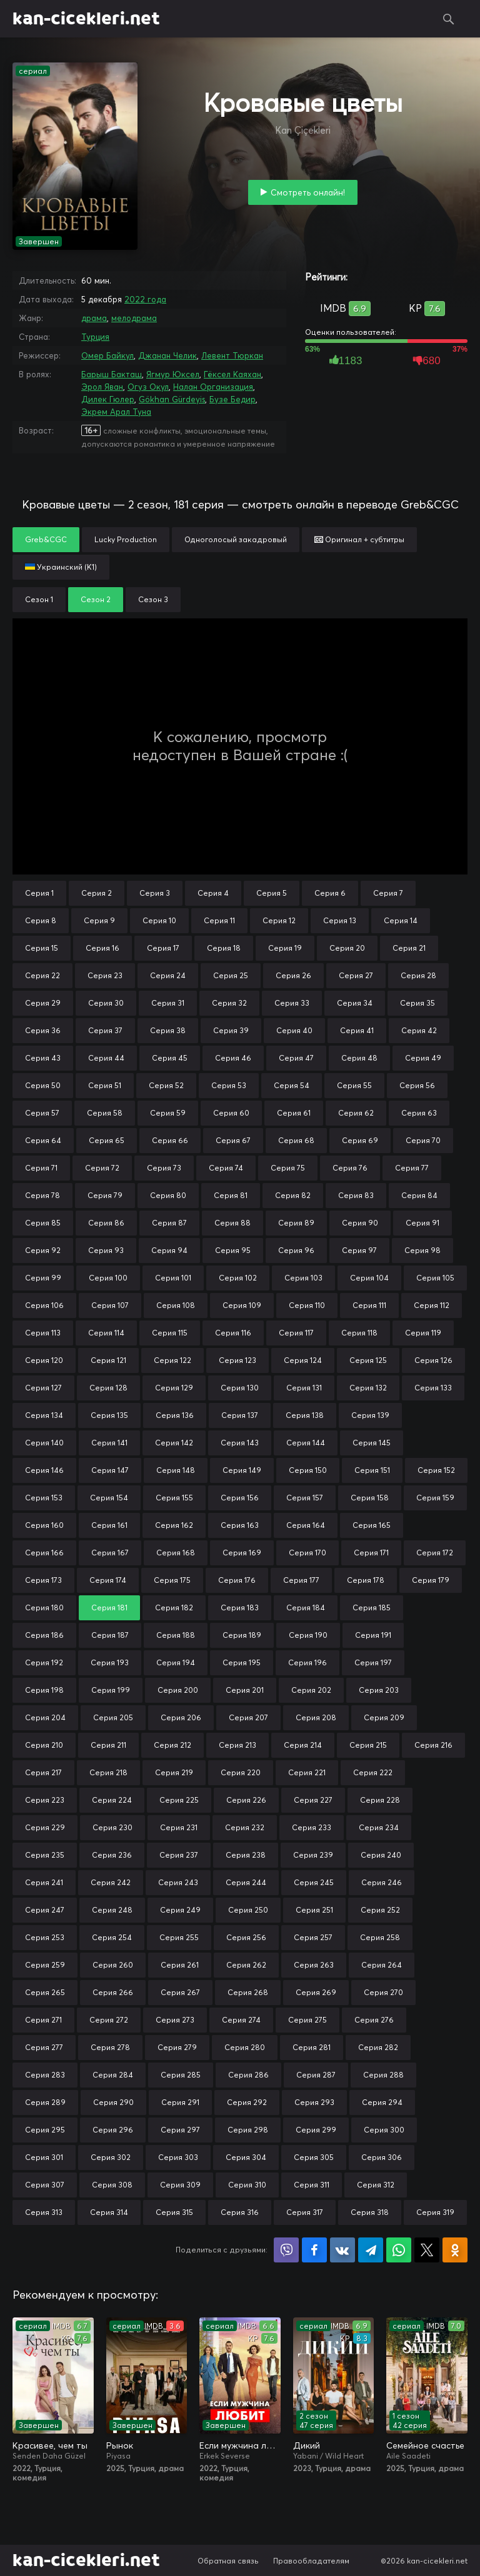 The height and width of the screenshot is (2576, 480). I want to click on Серия 74, so click(226, 1167).